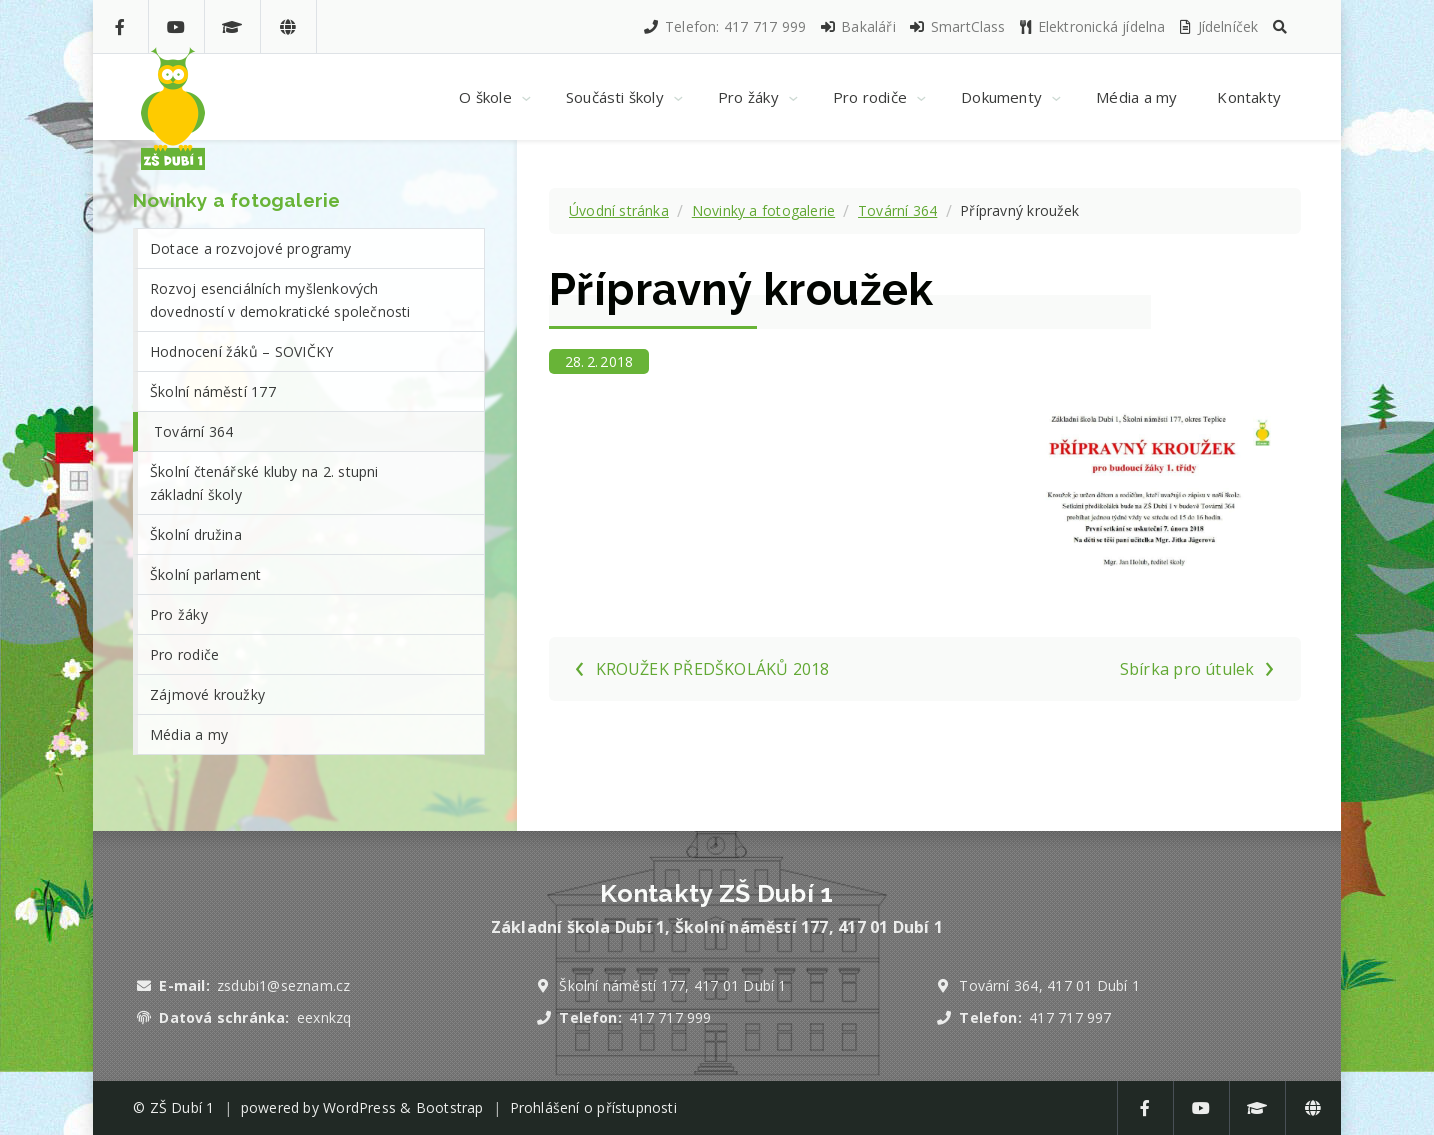 Image resolution: width=1434 pixels, height=1135 pixels. Describe the element at coordinates (205, 574) in the screenshot. I see `Školní parlament` at that location.